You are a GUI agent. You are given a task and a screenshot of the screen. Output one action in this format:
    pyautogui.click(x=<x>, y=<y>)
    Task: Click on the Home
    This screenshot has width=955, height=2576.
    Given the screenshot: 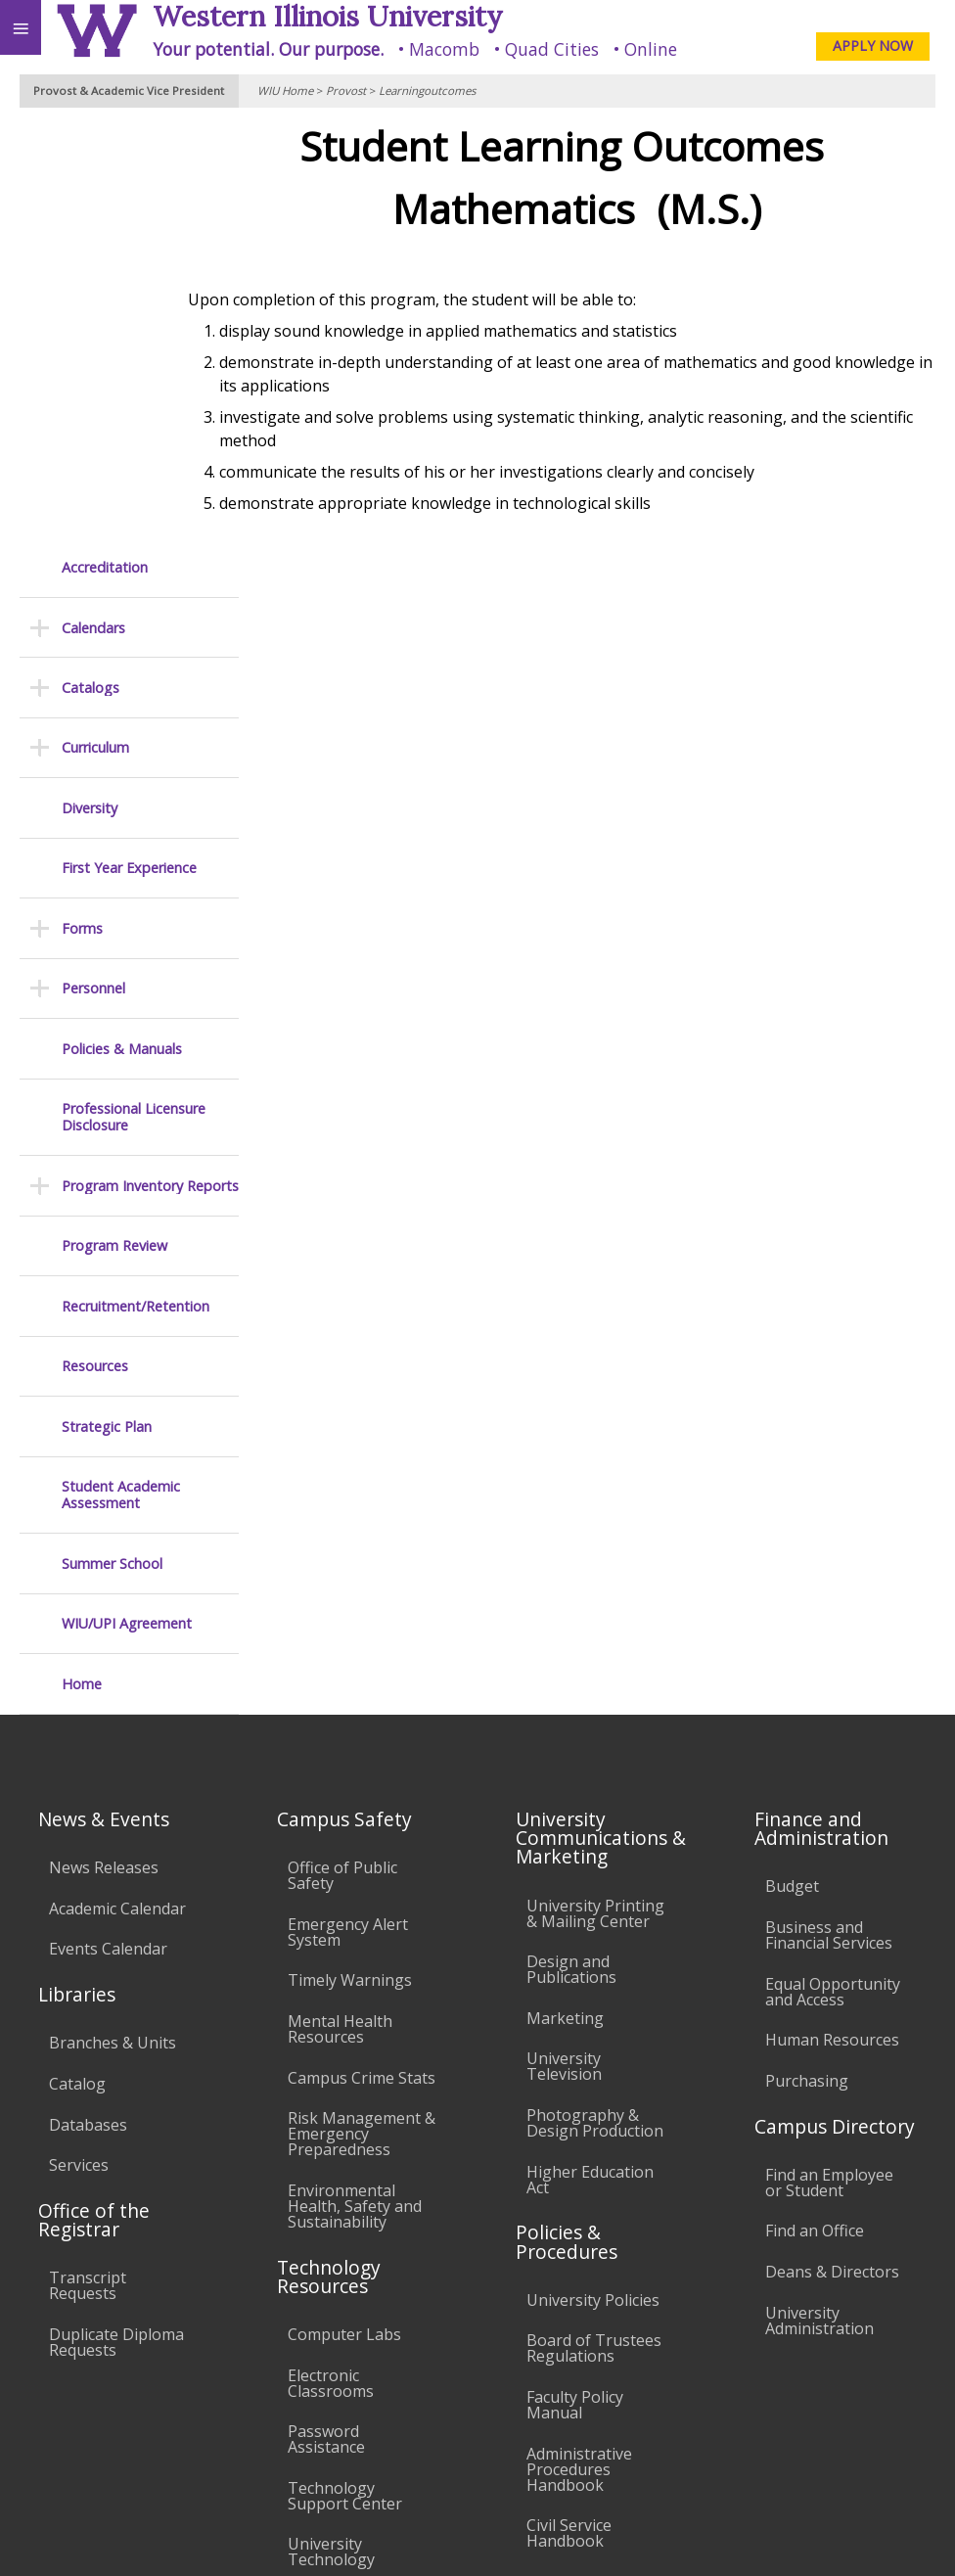 What is the action you would take?
    pyautogui.click(x=82, y=1261)
    